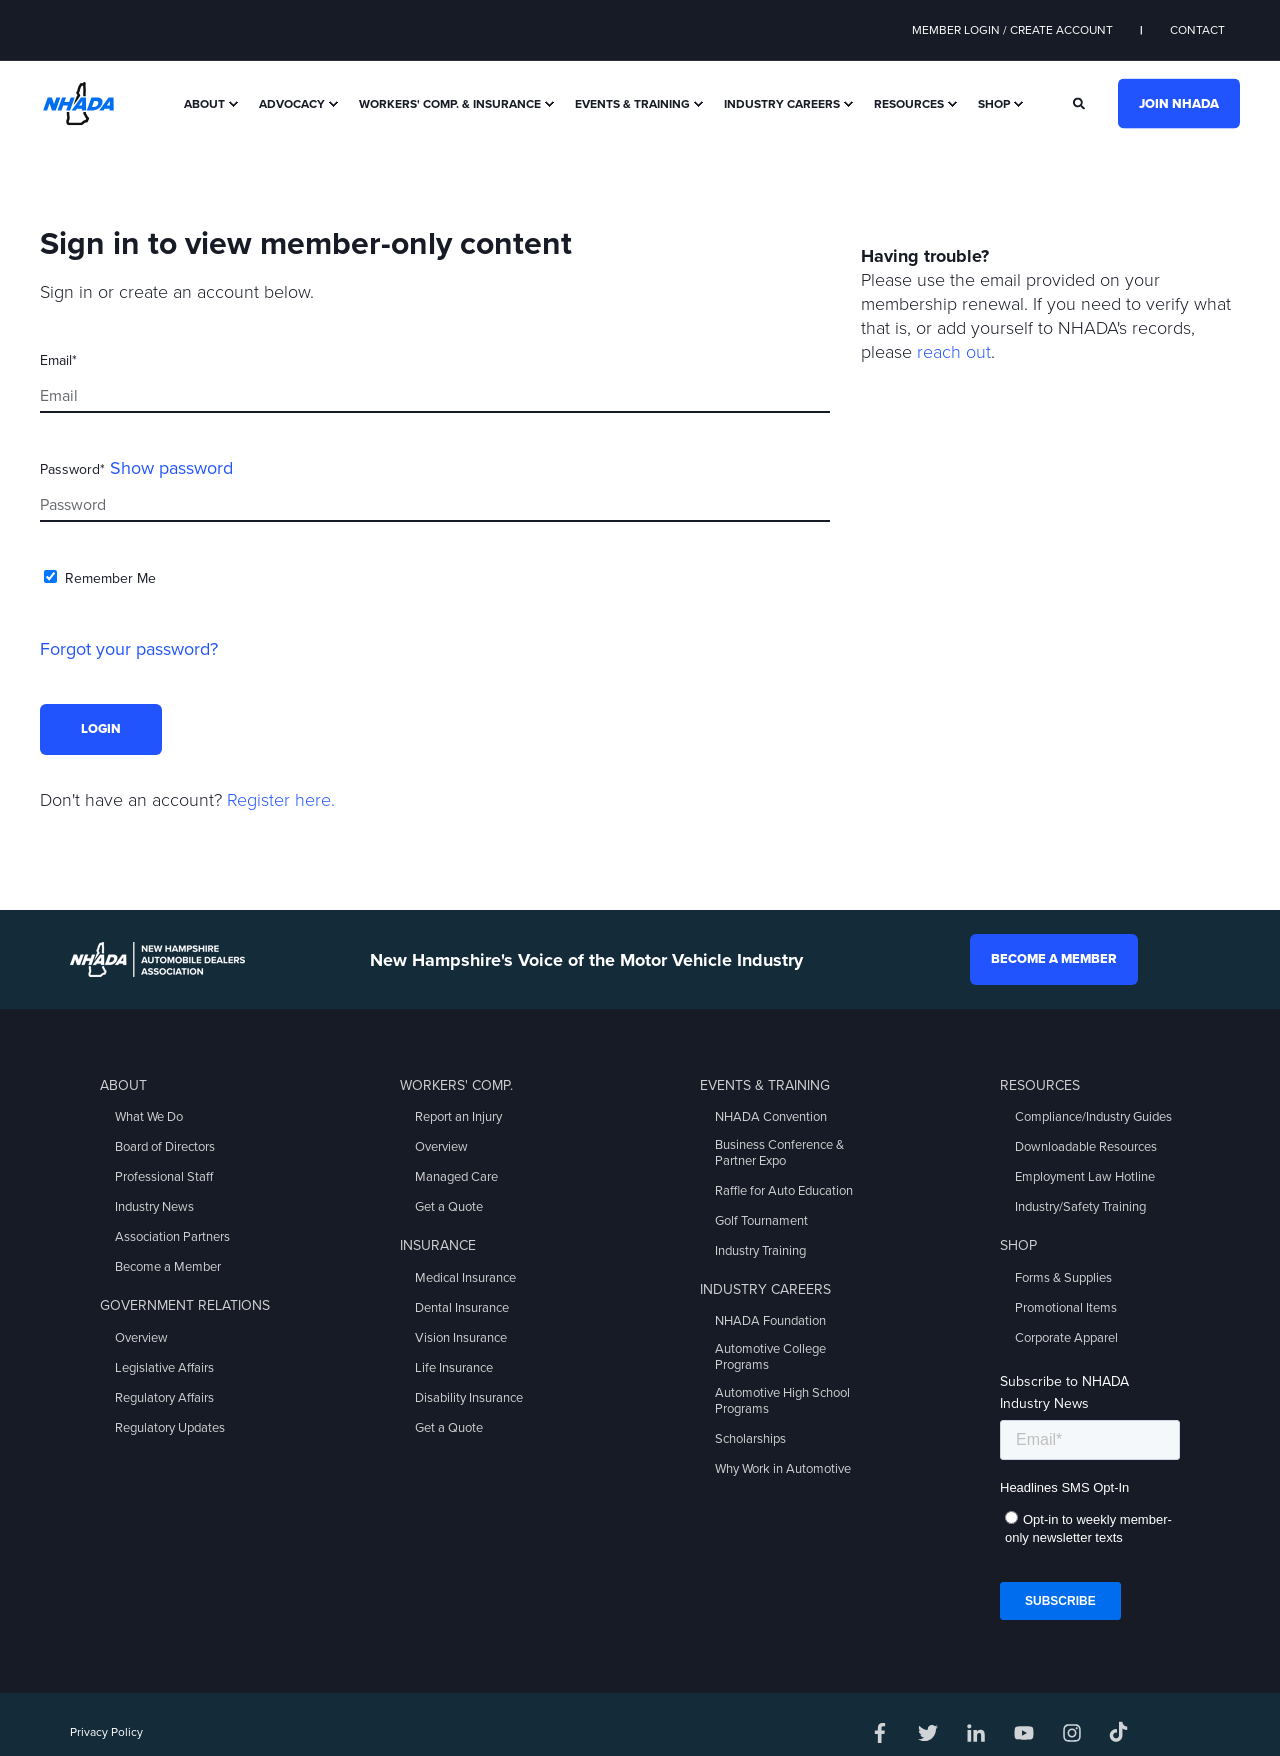 The height and width of the screenshot is (1756, 1280). I want to click on Workers' Comp. & Insurance [menuitem], so click(450, 104).